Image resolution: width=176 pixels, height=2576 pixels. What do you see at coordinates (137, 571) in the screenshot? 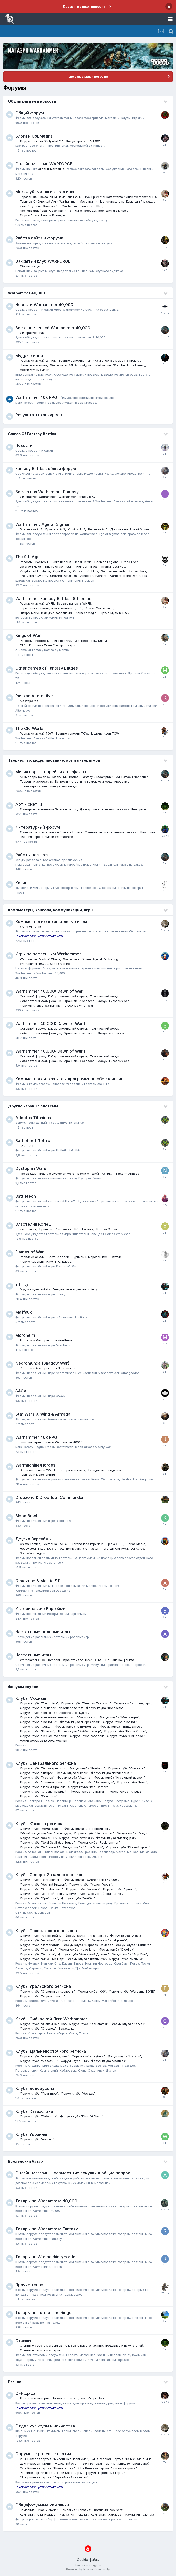
I see `Sylvan Elves` at bounding box center [137, 571].